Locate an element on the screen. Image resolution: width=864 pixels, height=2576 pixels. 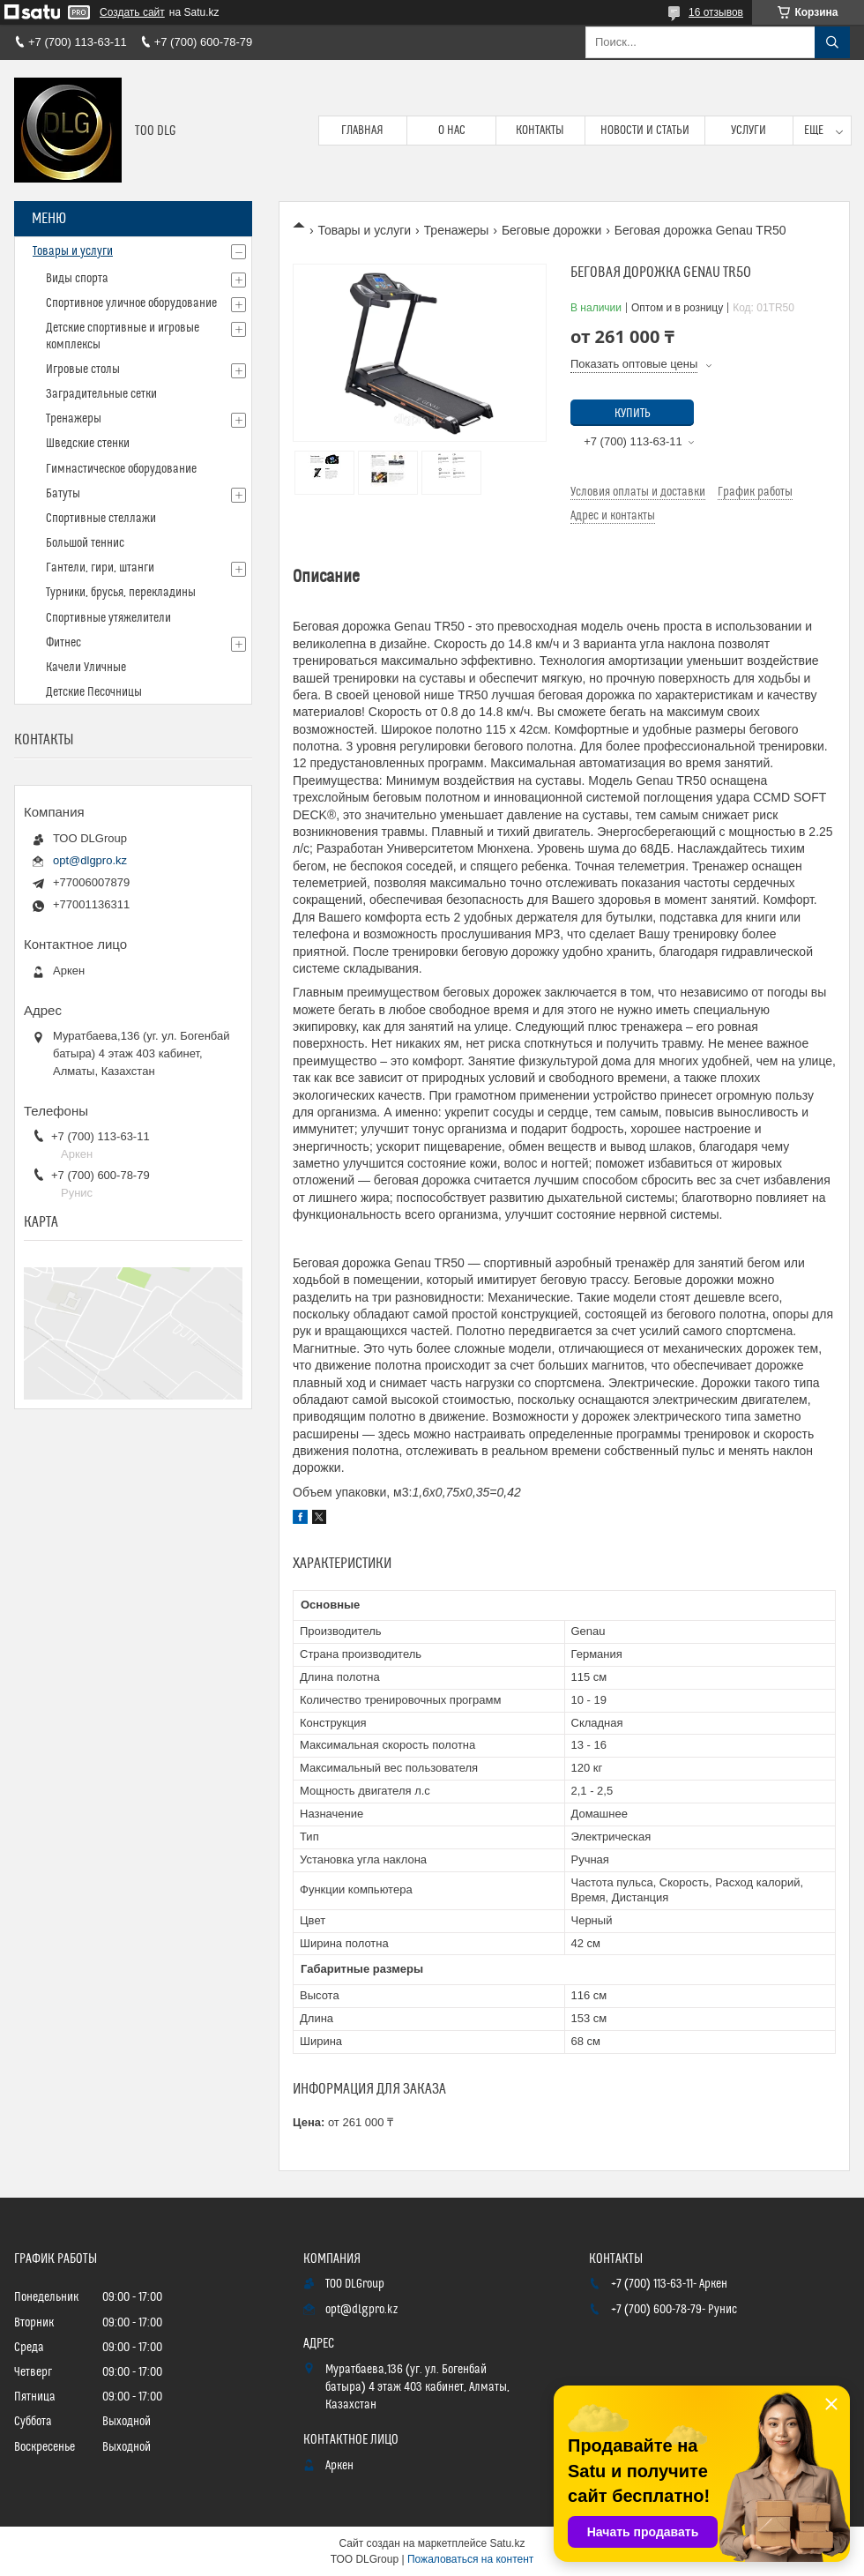
Пожаловаться на контент is located at coordinates (470, 2559).